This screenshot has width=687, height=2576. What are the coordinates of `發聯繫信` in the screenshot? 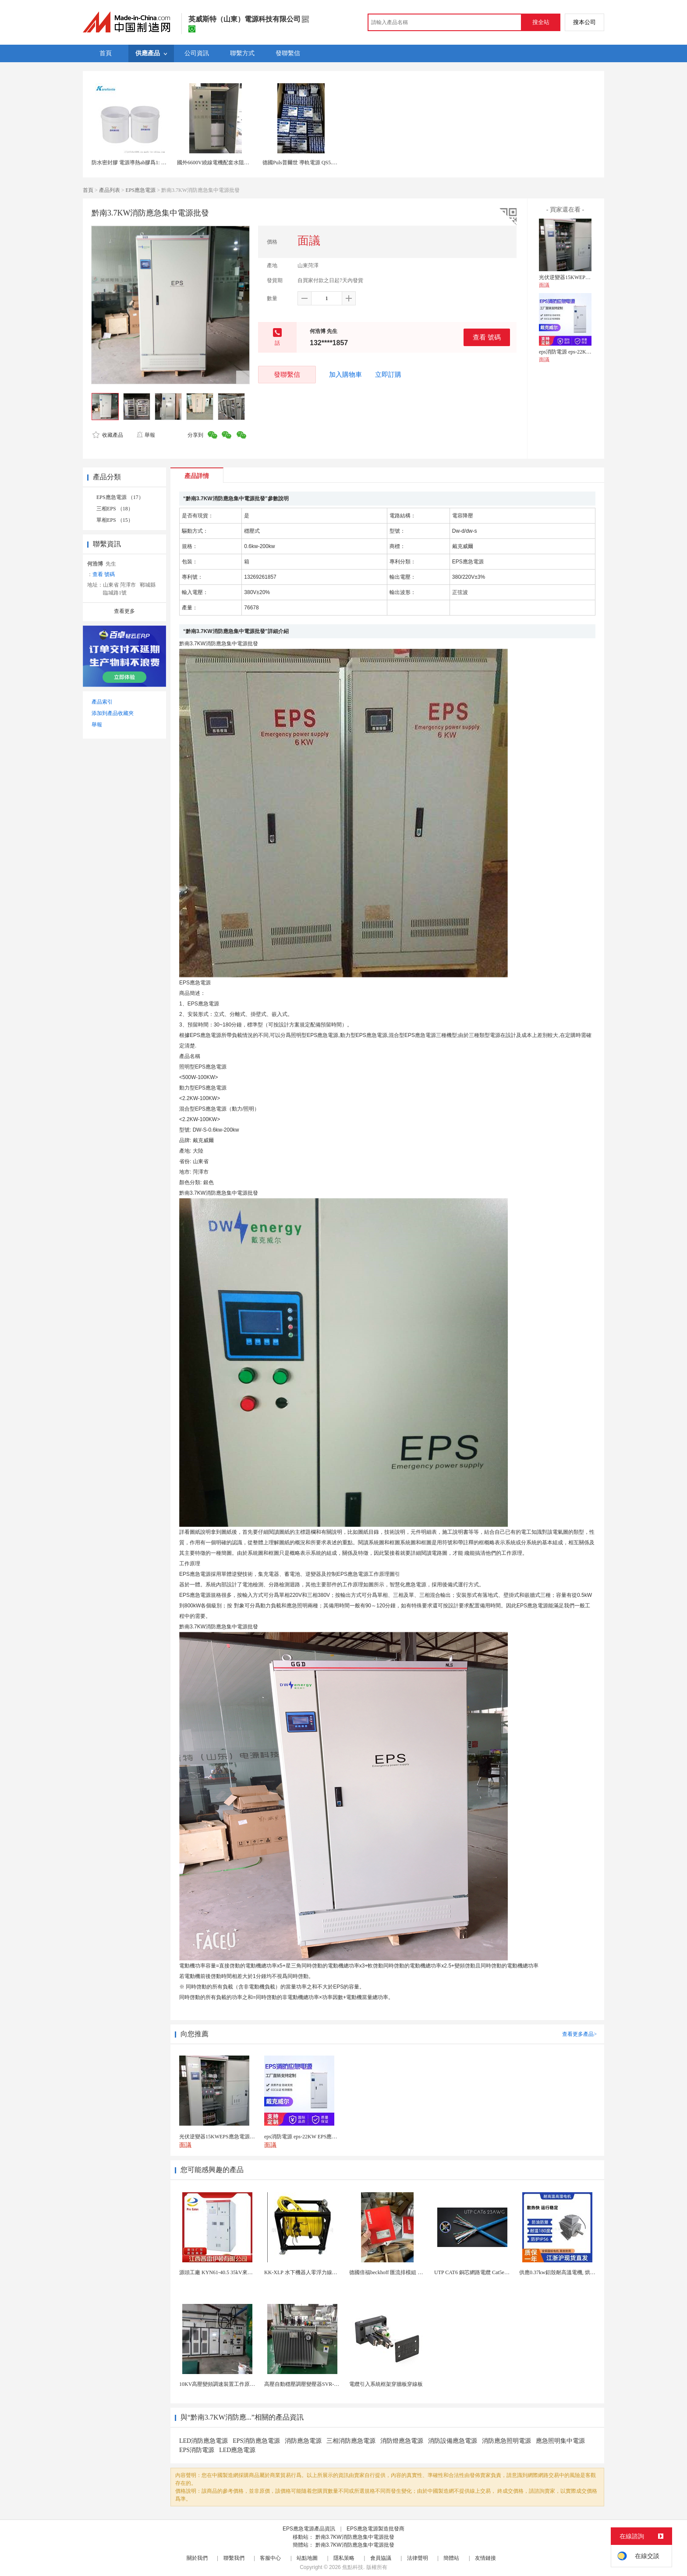 It's located at (287, 374).